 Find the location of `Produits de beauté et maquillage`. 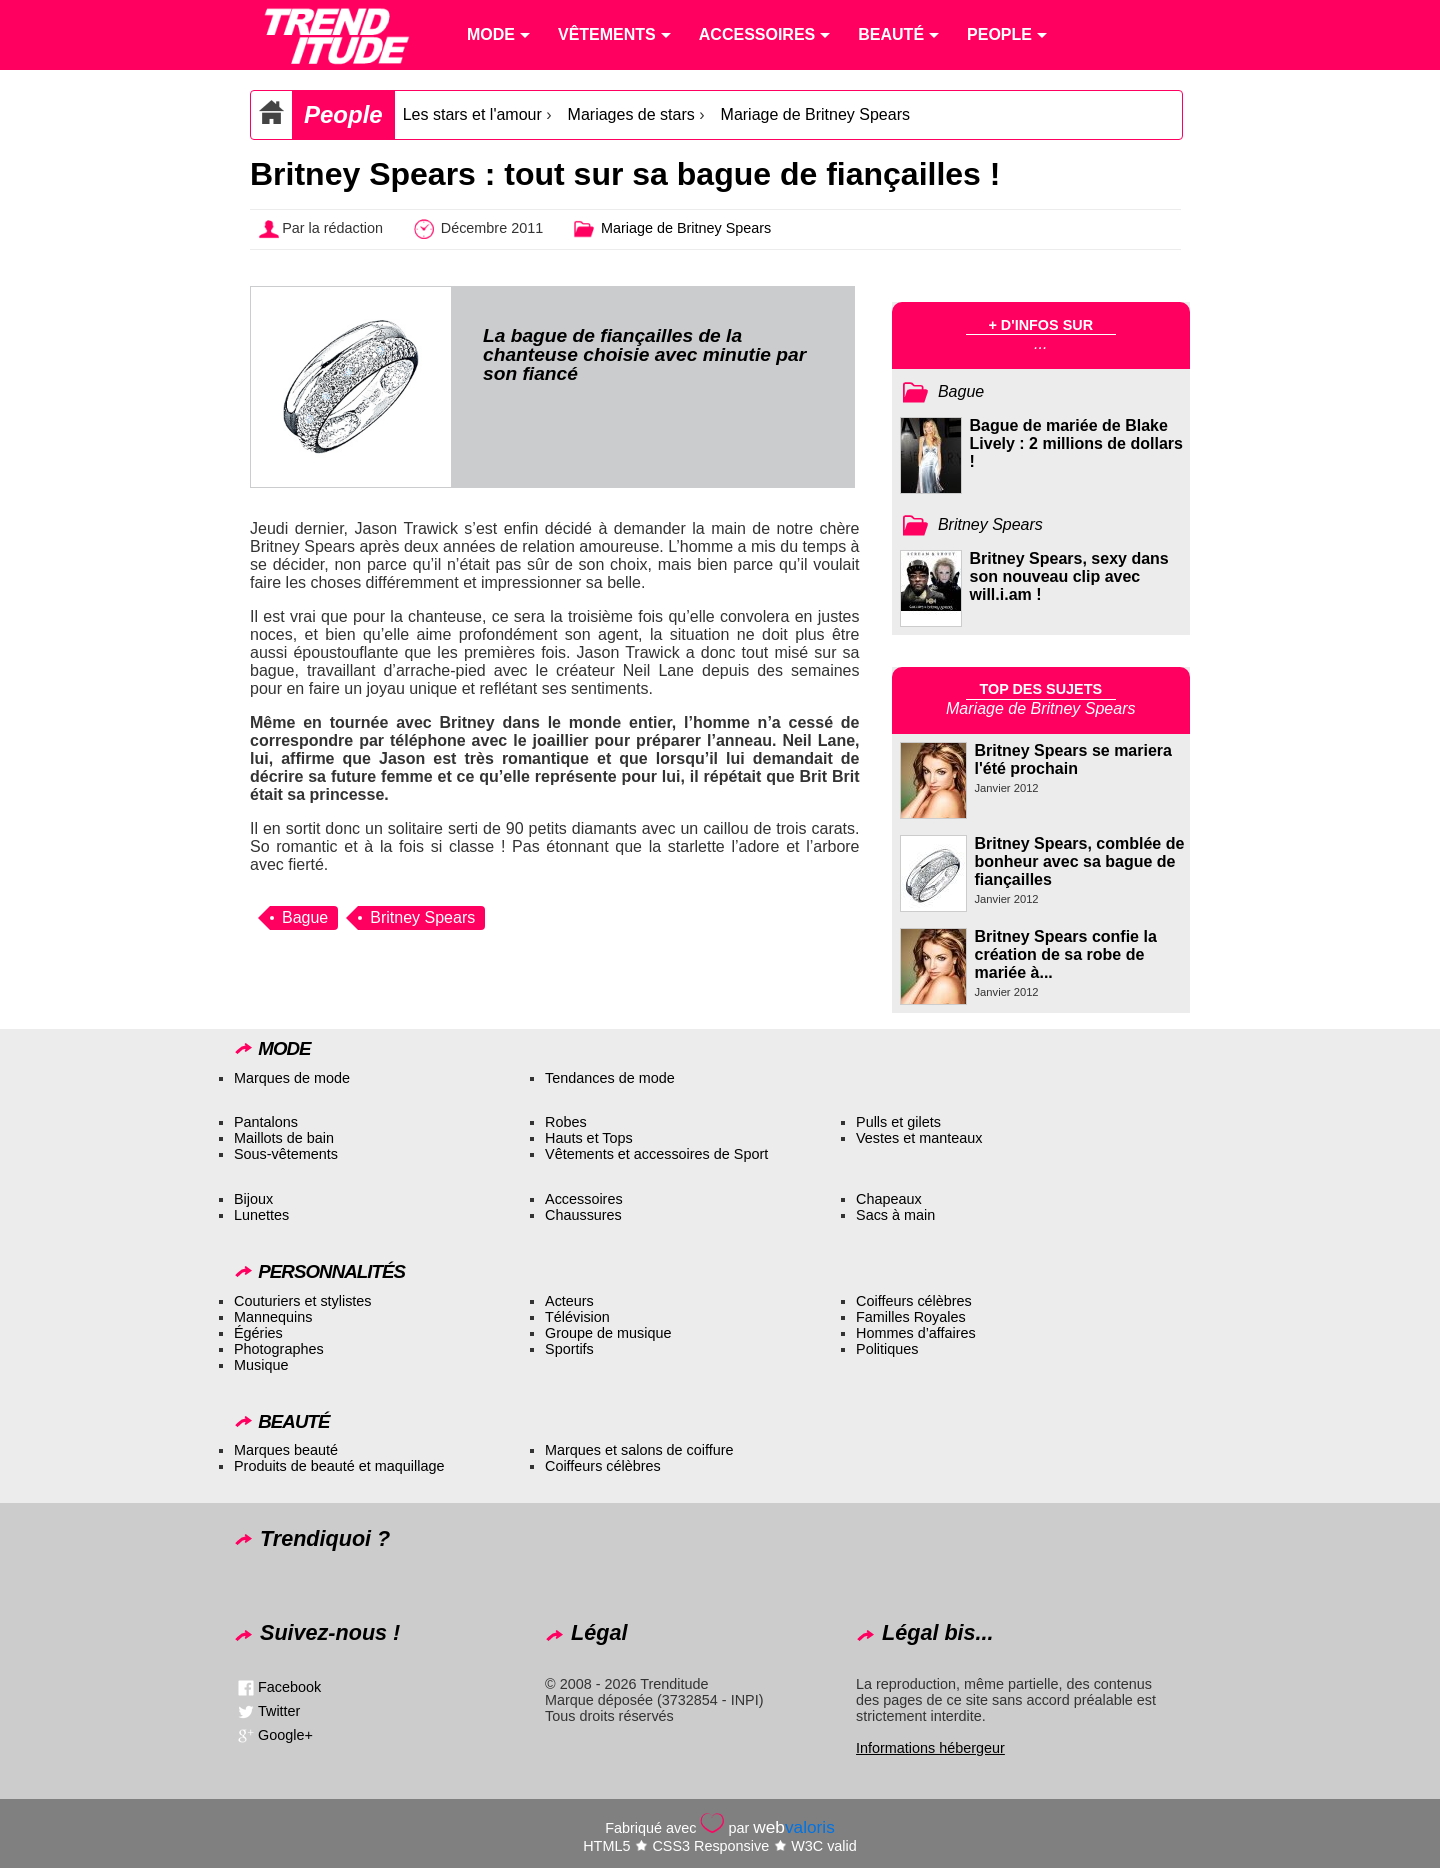

Produits de beauté et maquillage is located at coordinates (339, 1466).